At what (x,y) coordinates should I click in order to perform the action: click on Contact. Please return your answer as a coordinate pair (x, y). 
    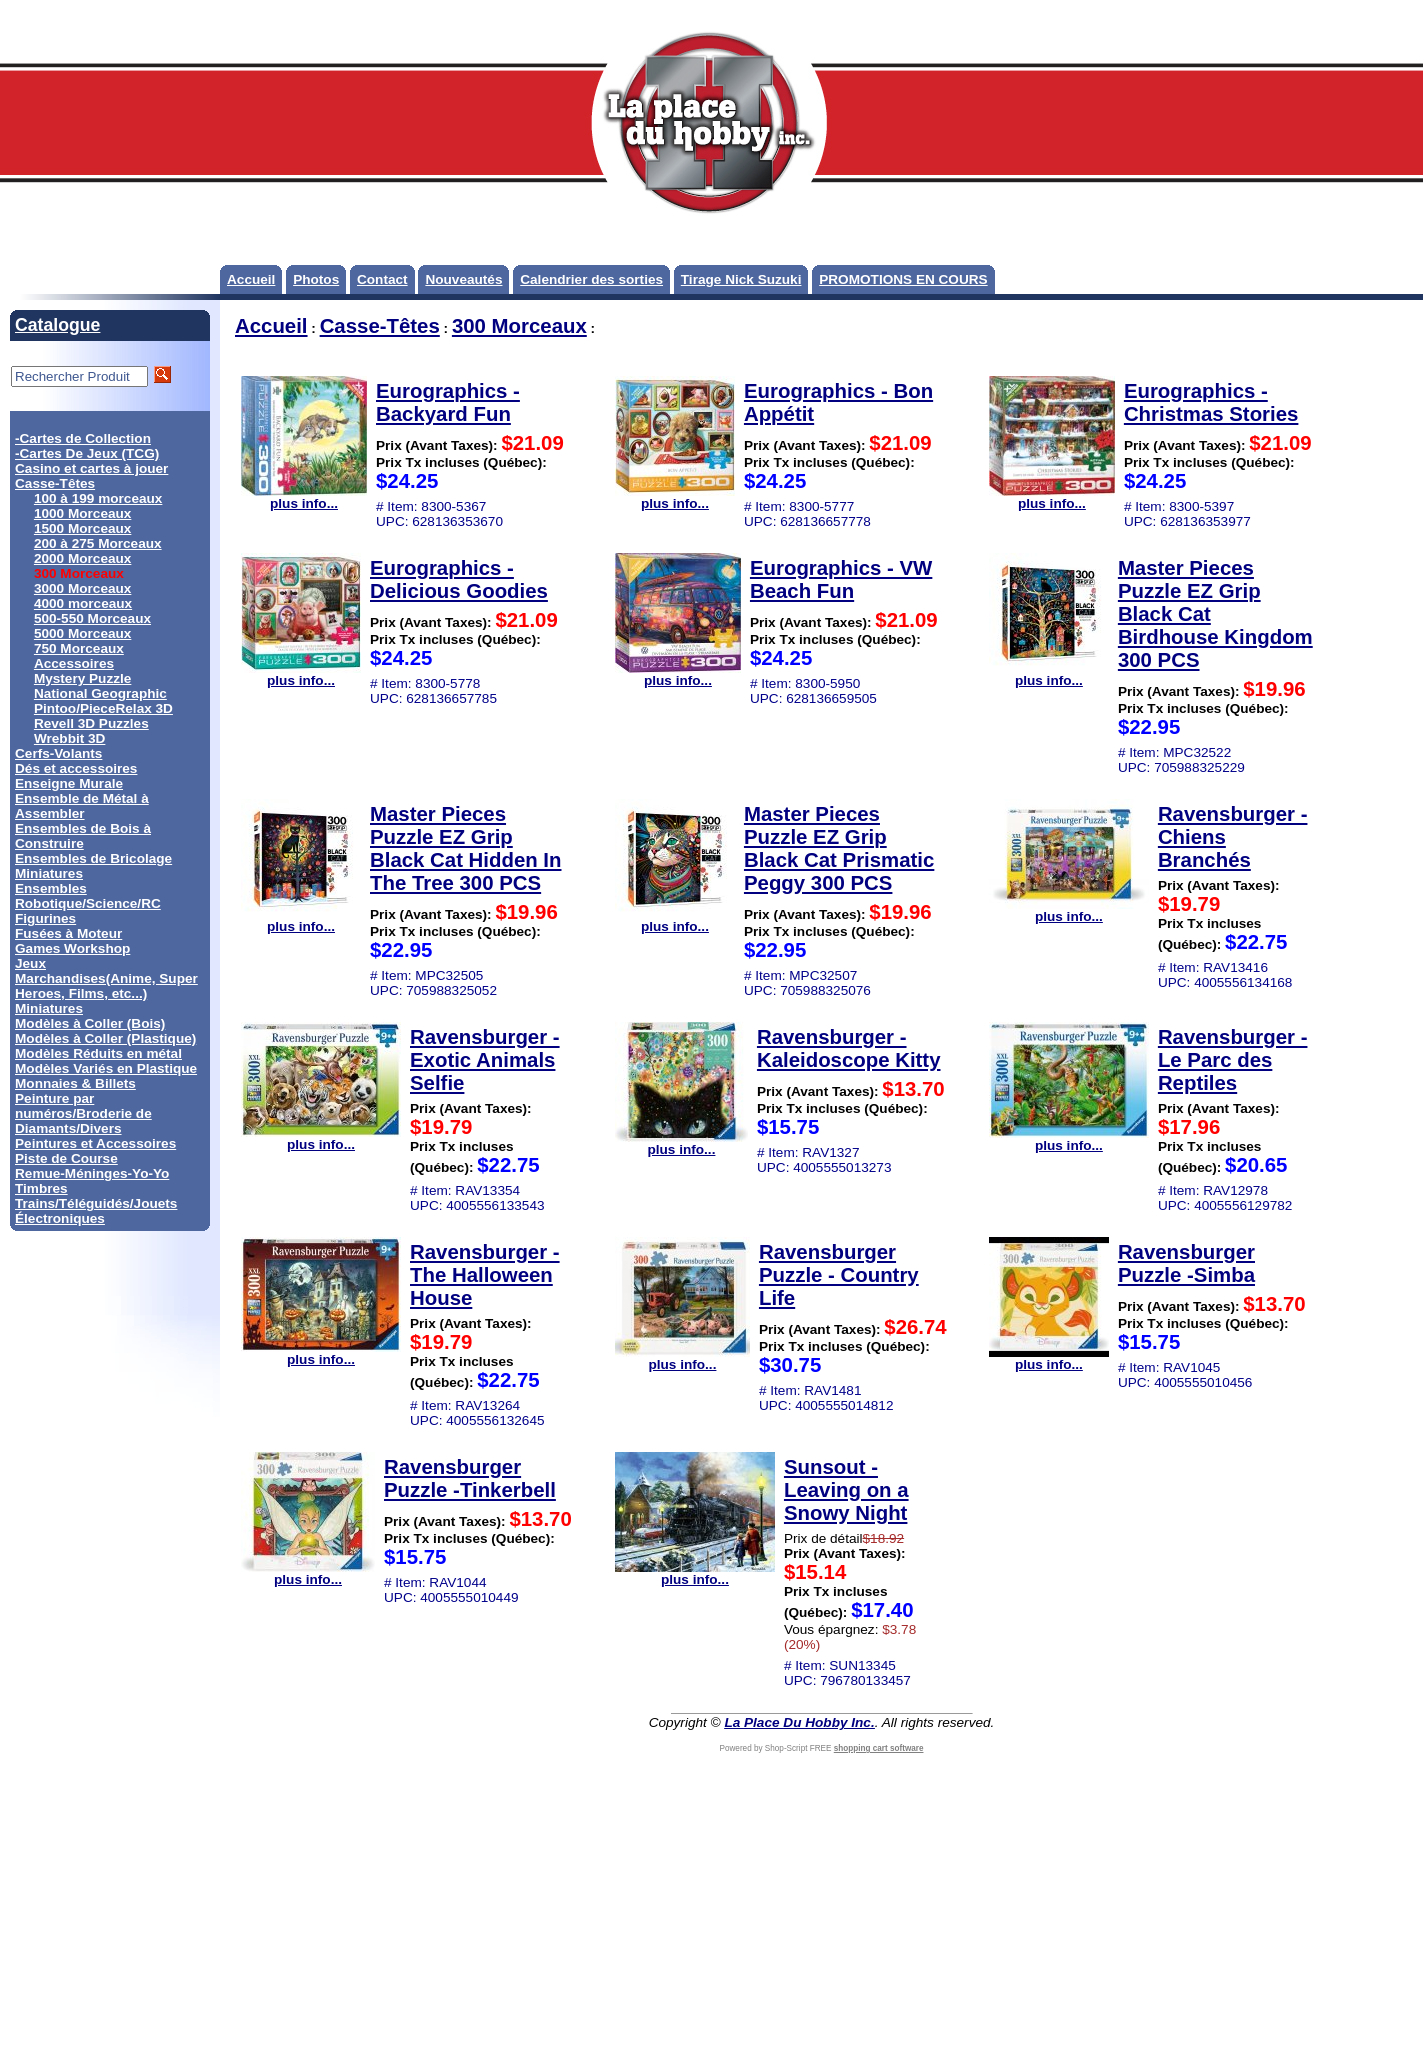
    Looking at the image, I should click on (382, 279).